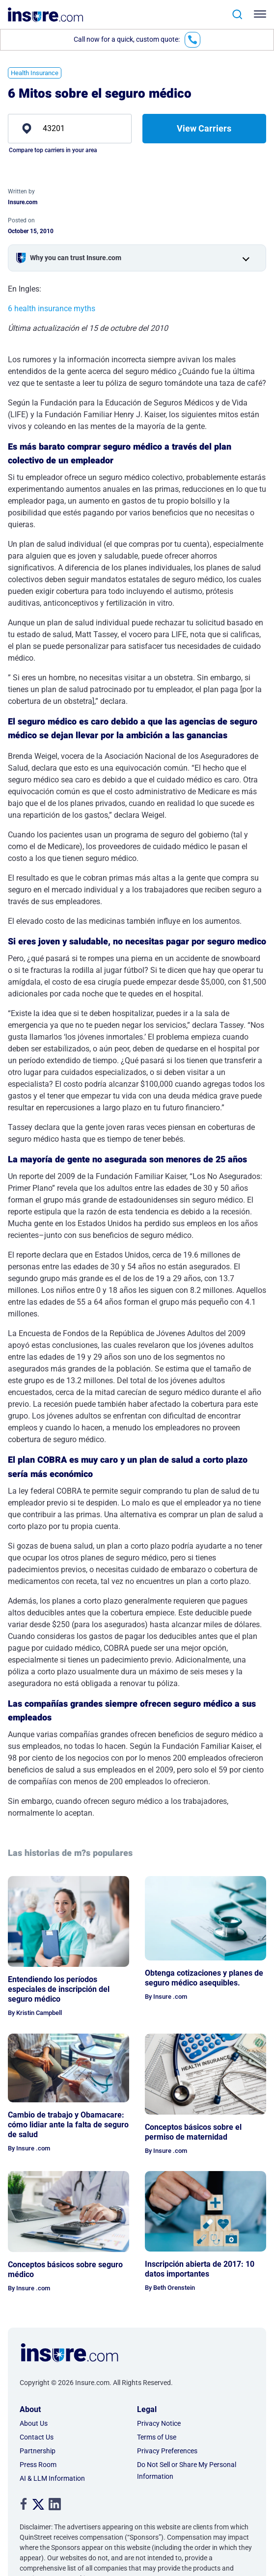 The image size is (274, 2576). I want to click on 6 health insurance myths, so click(51, 308).